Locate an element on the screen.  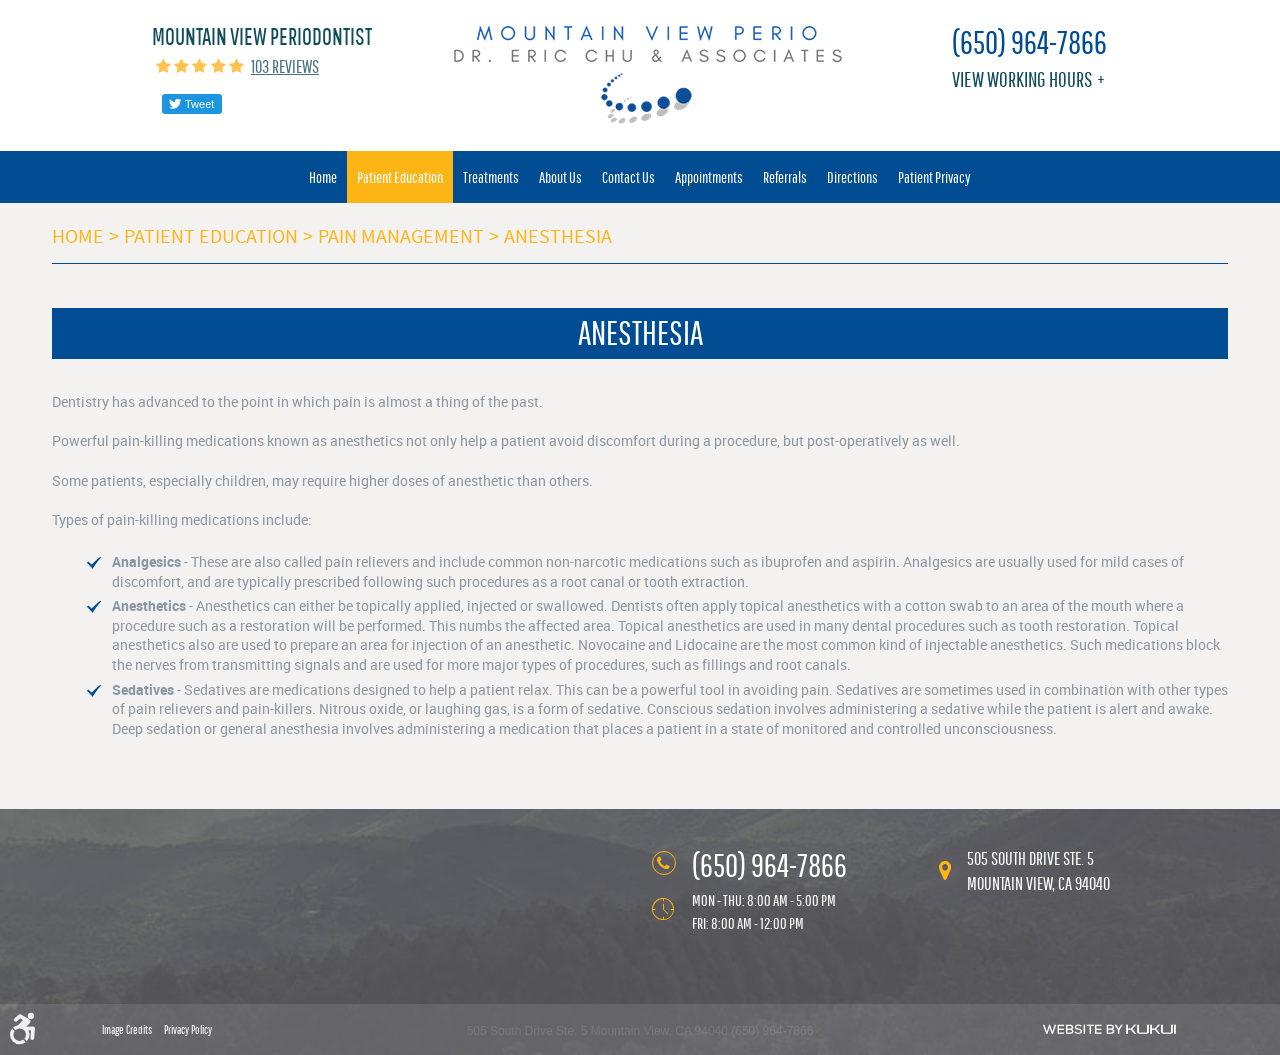
About Us is located at coordinates (560, 177).